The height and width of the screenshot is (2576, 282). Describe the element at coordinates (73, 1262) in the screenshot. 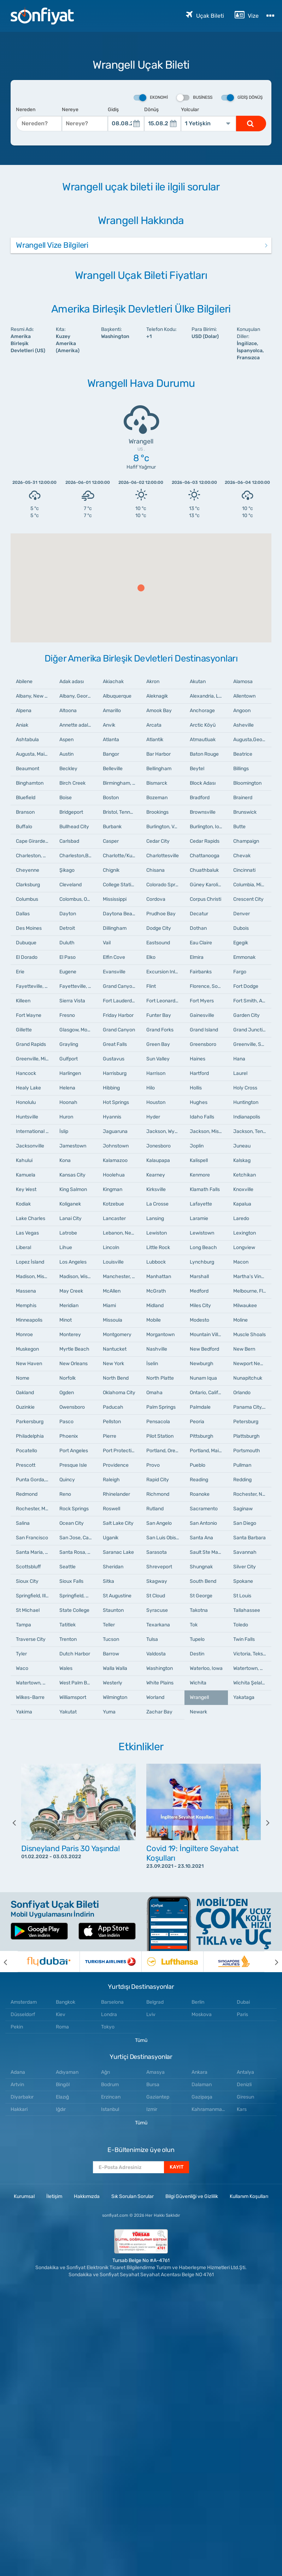

I see `Los Angeles` at that location.